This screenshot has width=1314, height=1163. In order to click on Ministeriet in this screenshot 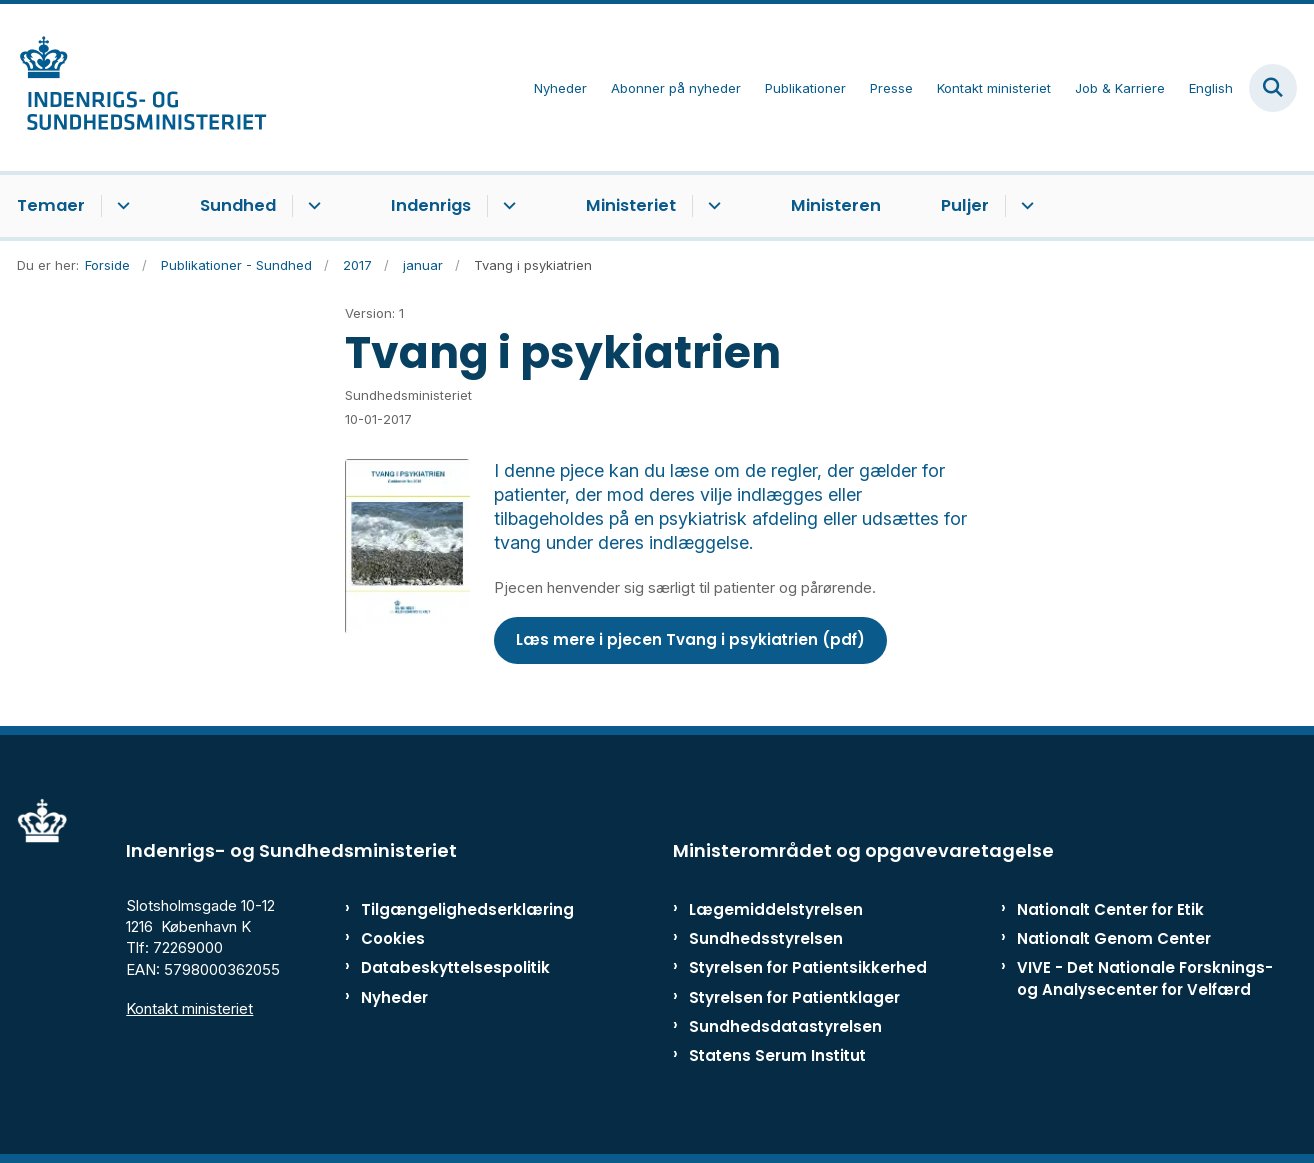, I will do `click(631, 205)`.